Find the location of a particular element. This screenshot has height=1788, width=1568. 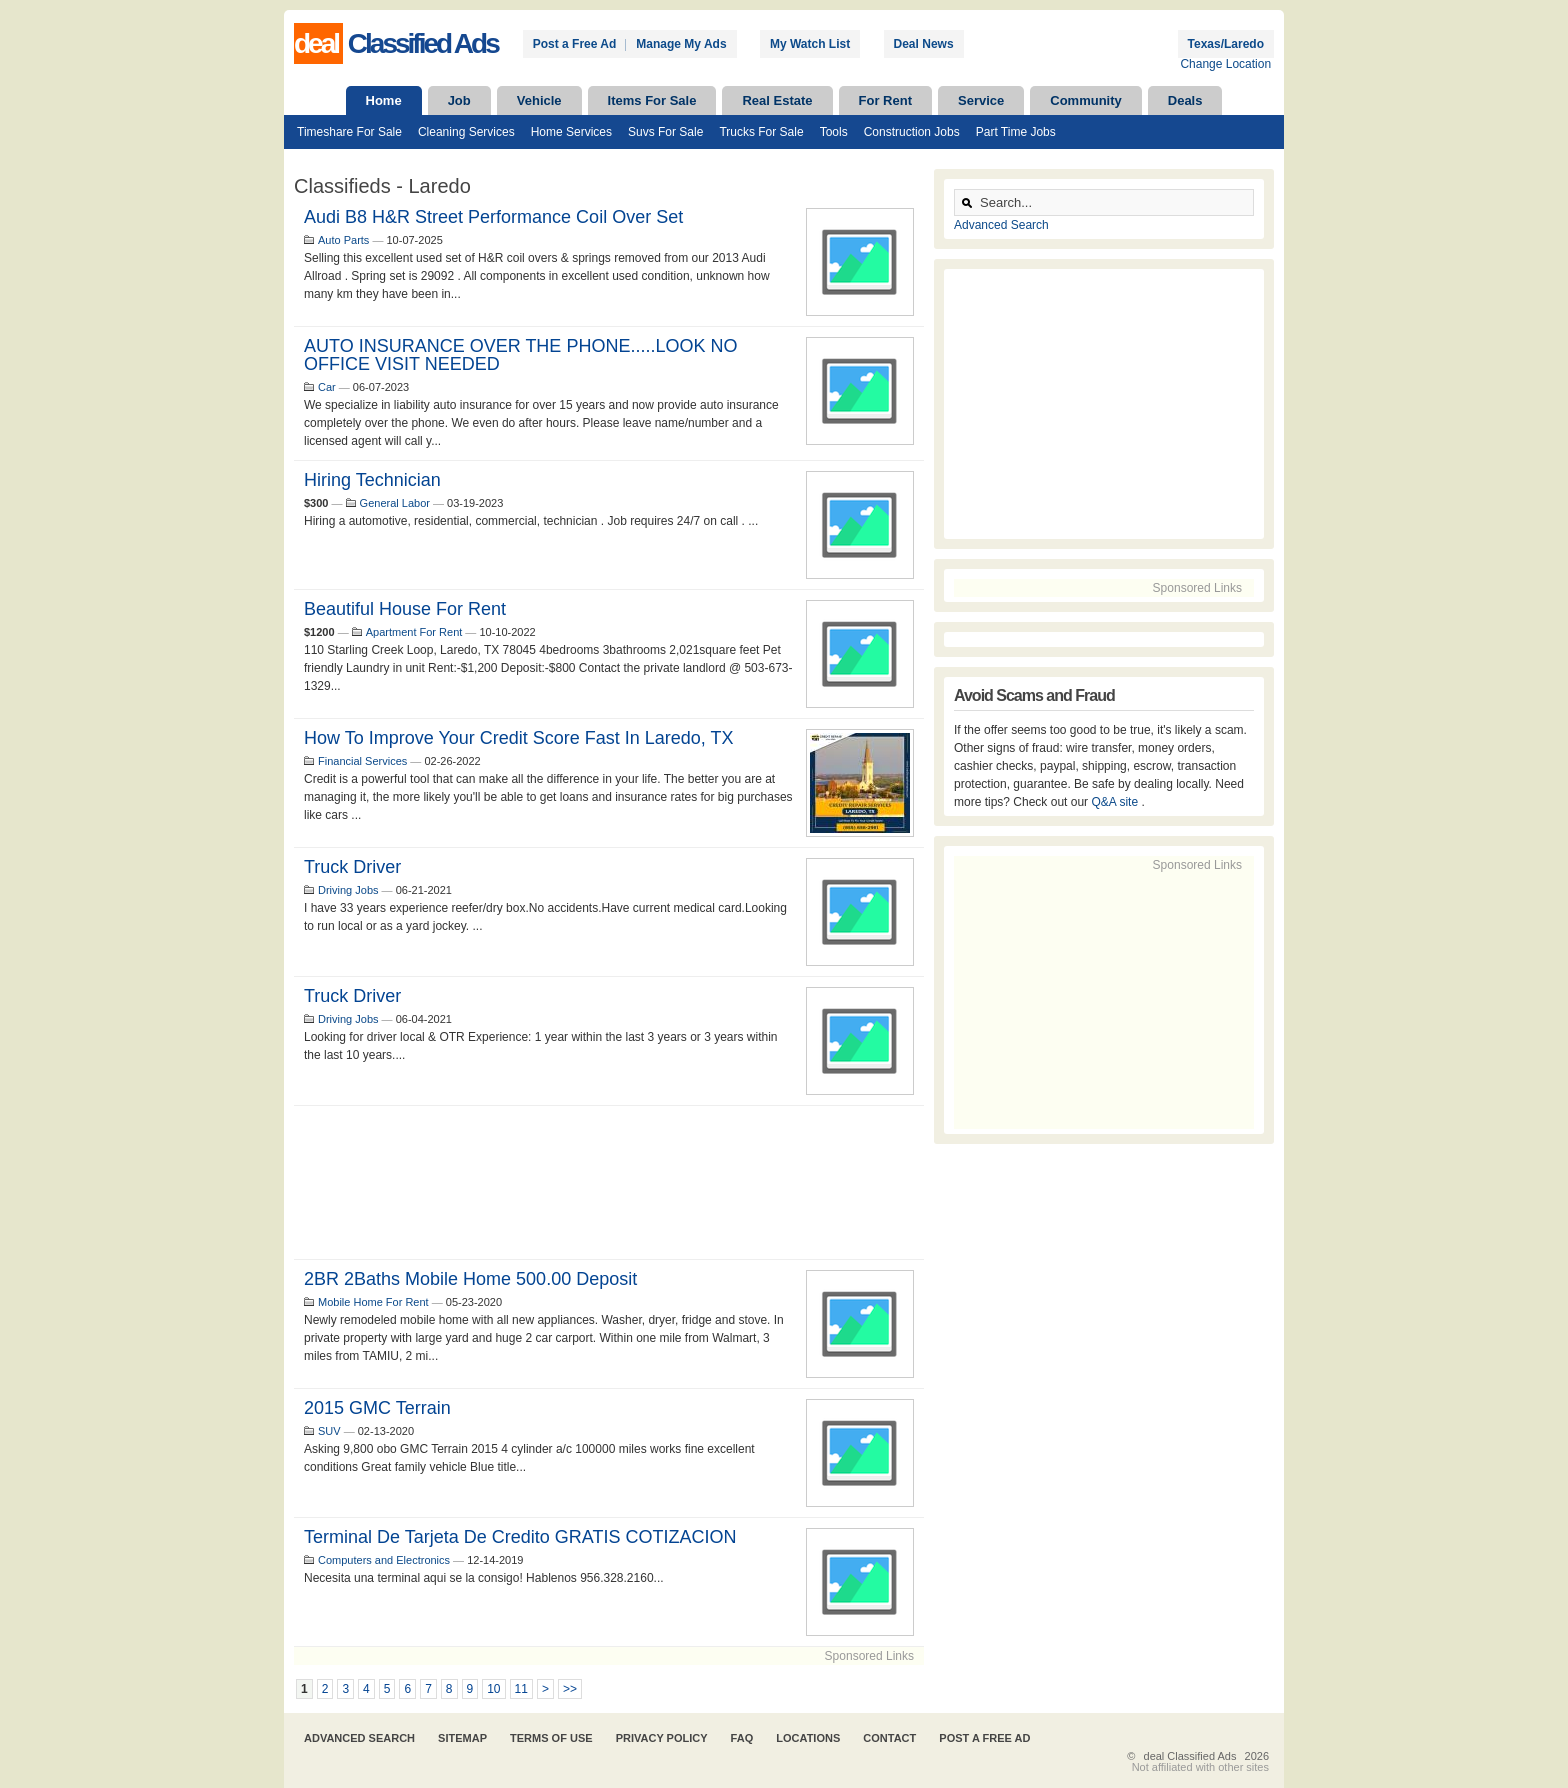

Cleaning Services is located at coordinates (466, 132).